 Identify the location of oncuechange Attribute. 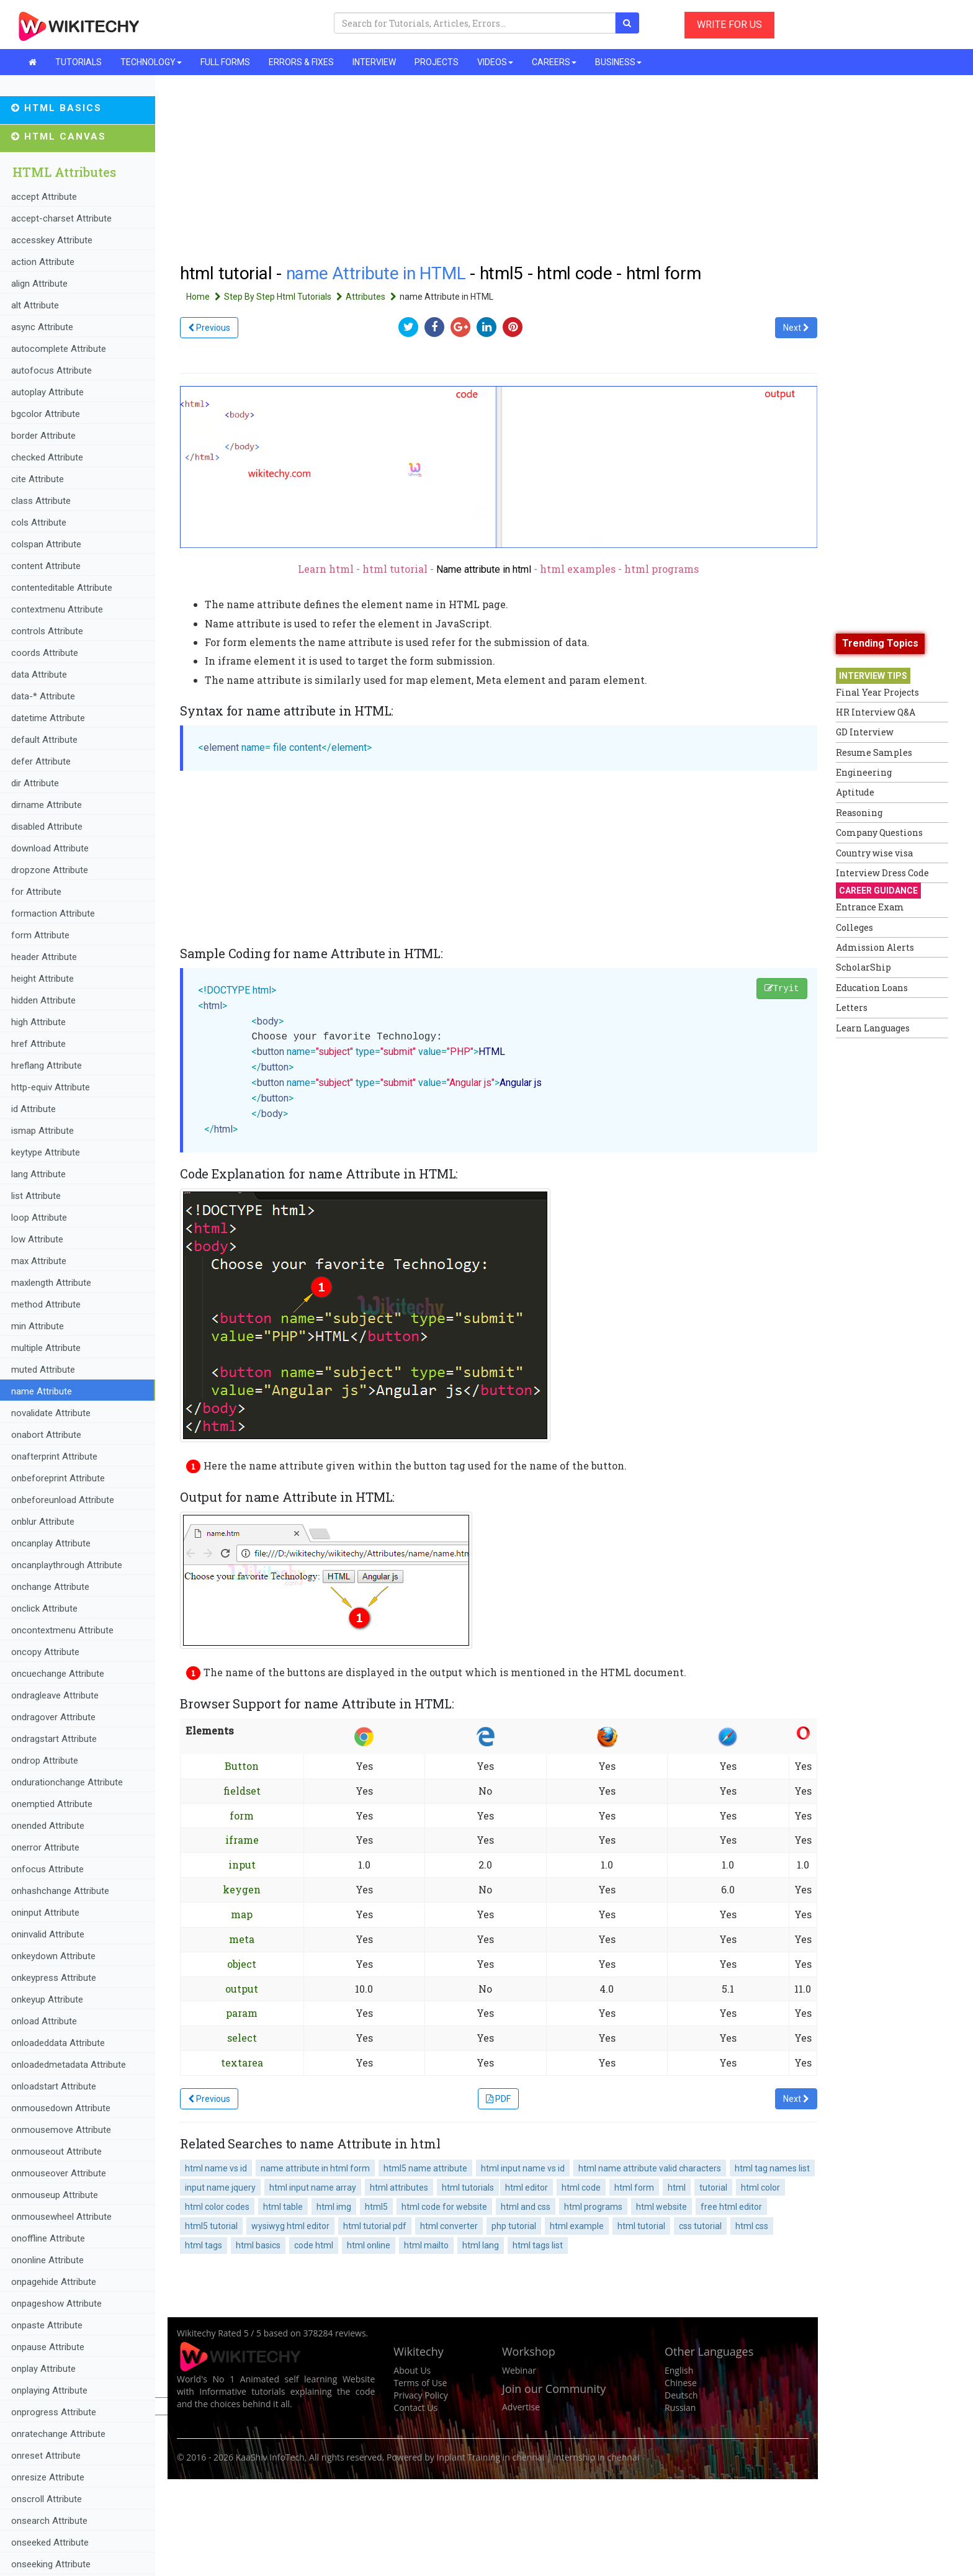
(57, 1673).